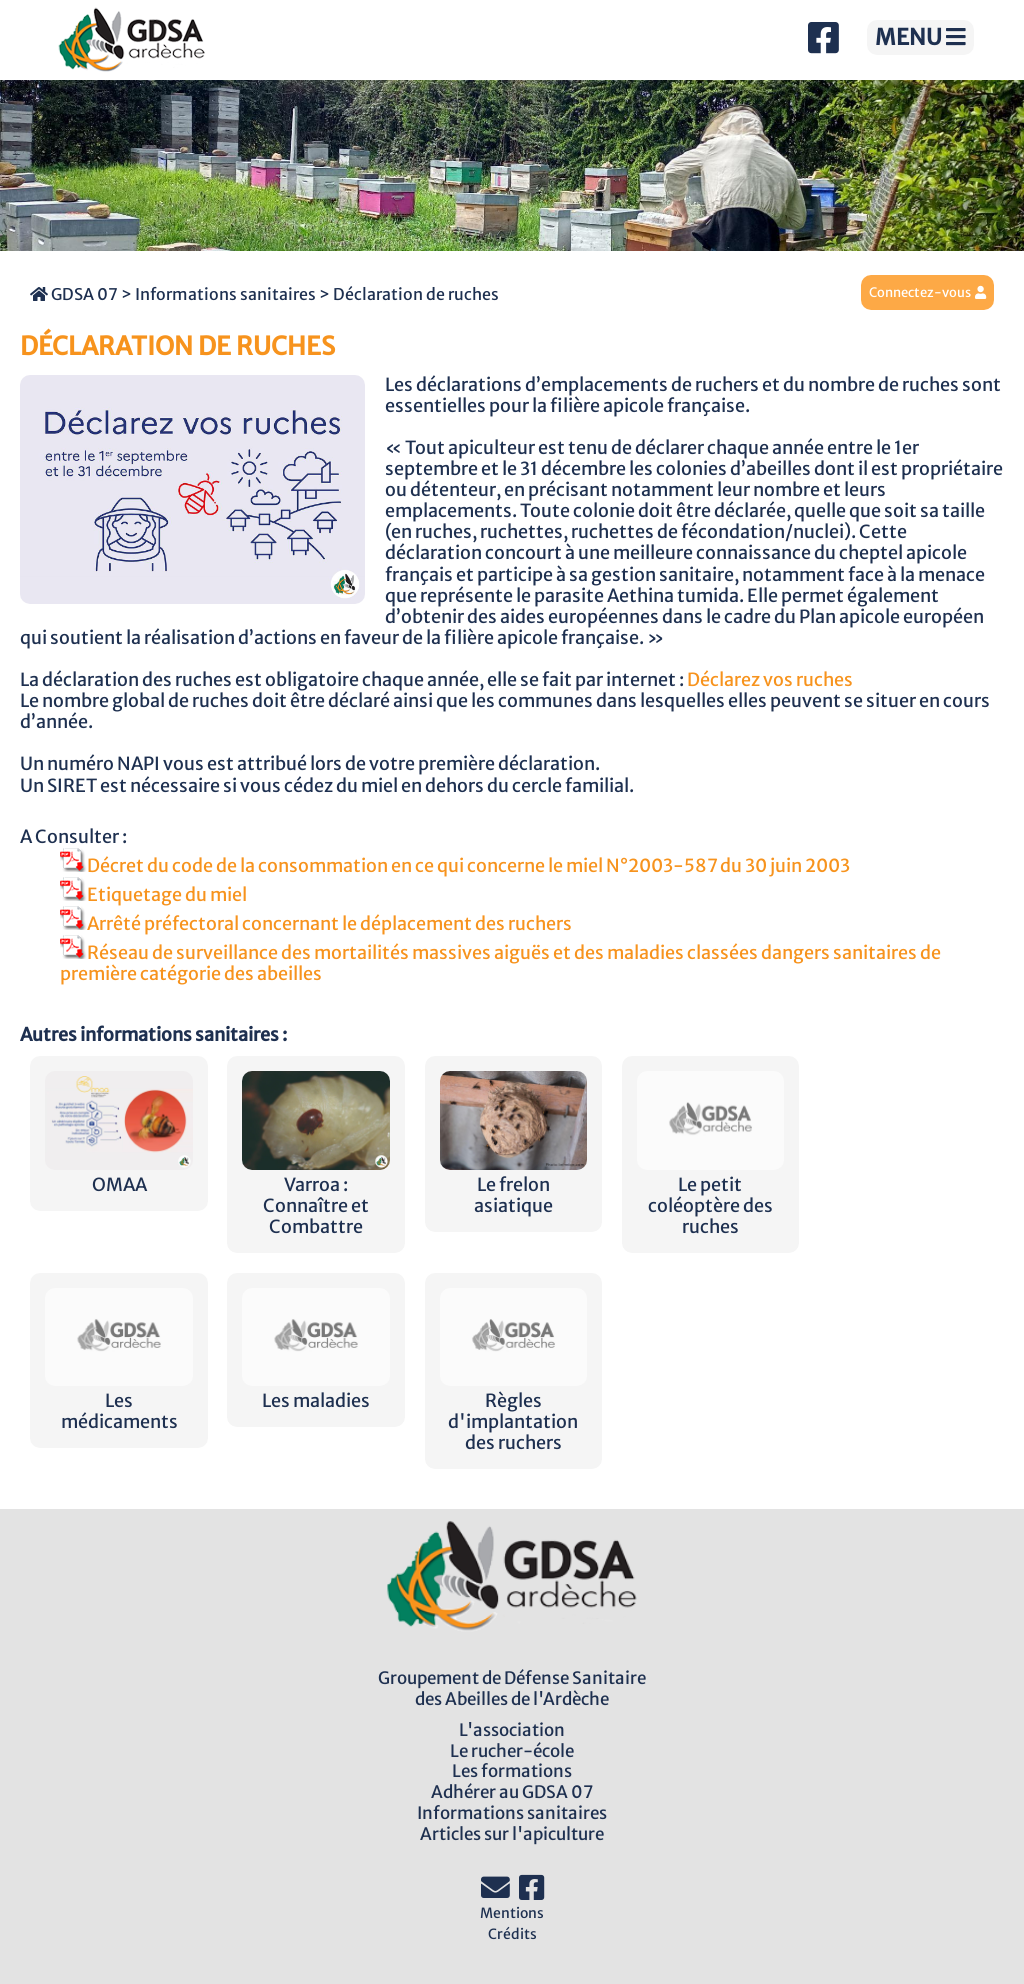 This screenshot has width=1024, height=1984. Describe the element at coordinates (315, 1195) in the screenshot. I see `Varroa : Connaître et Combattre` at that location.